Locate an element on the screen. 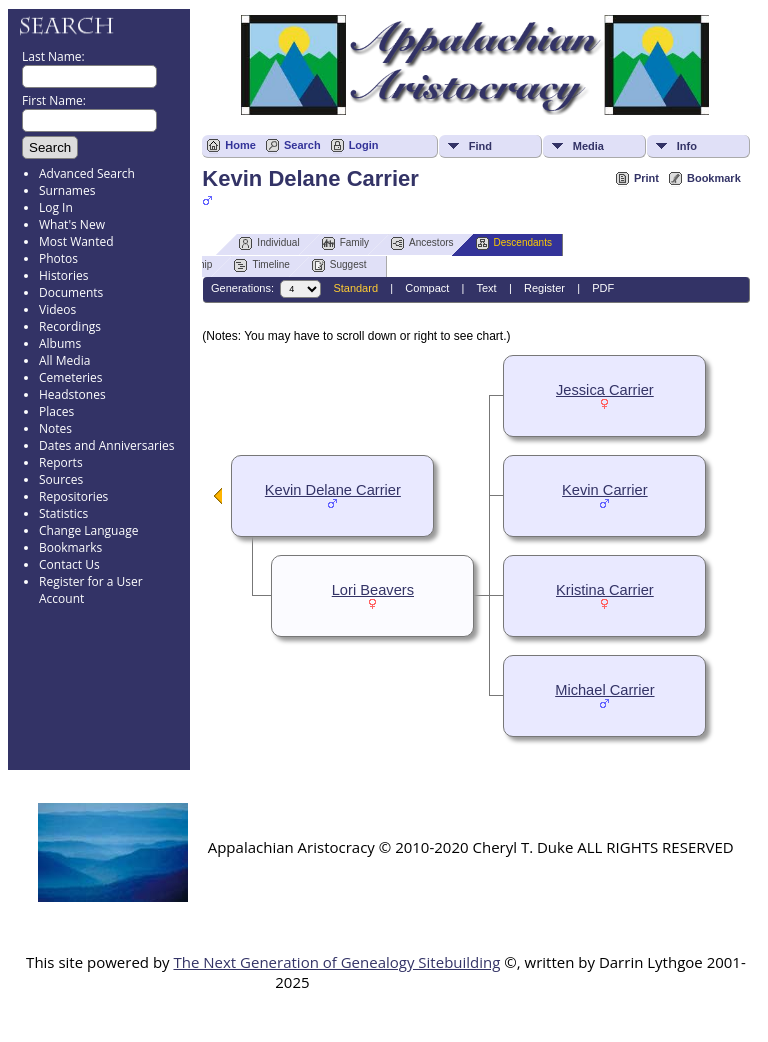 This screenshot has width=768, height=1042. Kristina Carrier is located at coordinates (605, 590).